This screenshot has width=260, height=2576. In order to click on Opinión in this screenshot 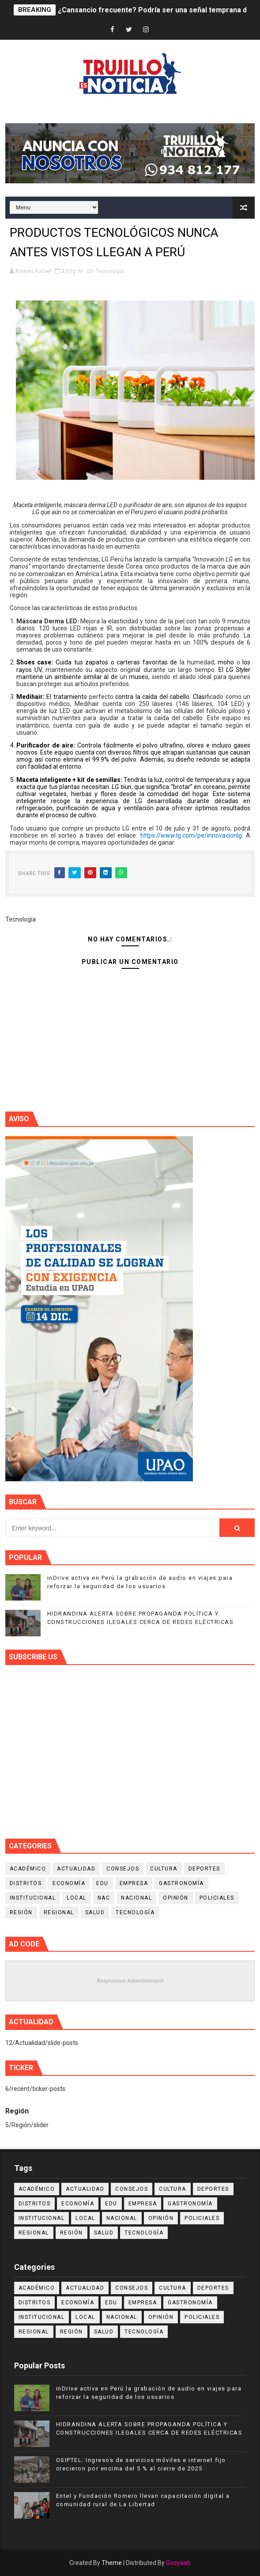, I will do `click(175, 1898)`.